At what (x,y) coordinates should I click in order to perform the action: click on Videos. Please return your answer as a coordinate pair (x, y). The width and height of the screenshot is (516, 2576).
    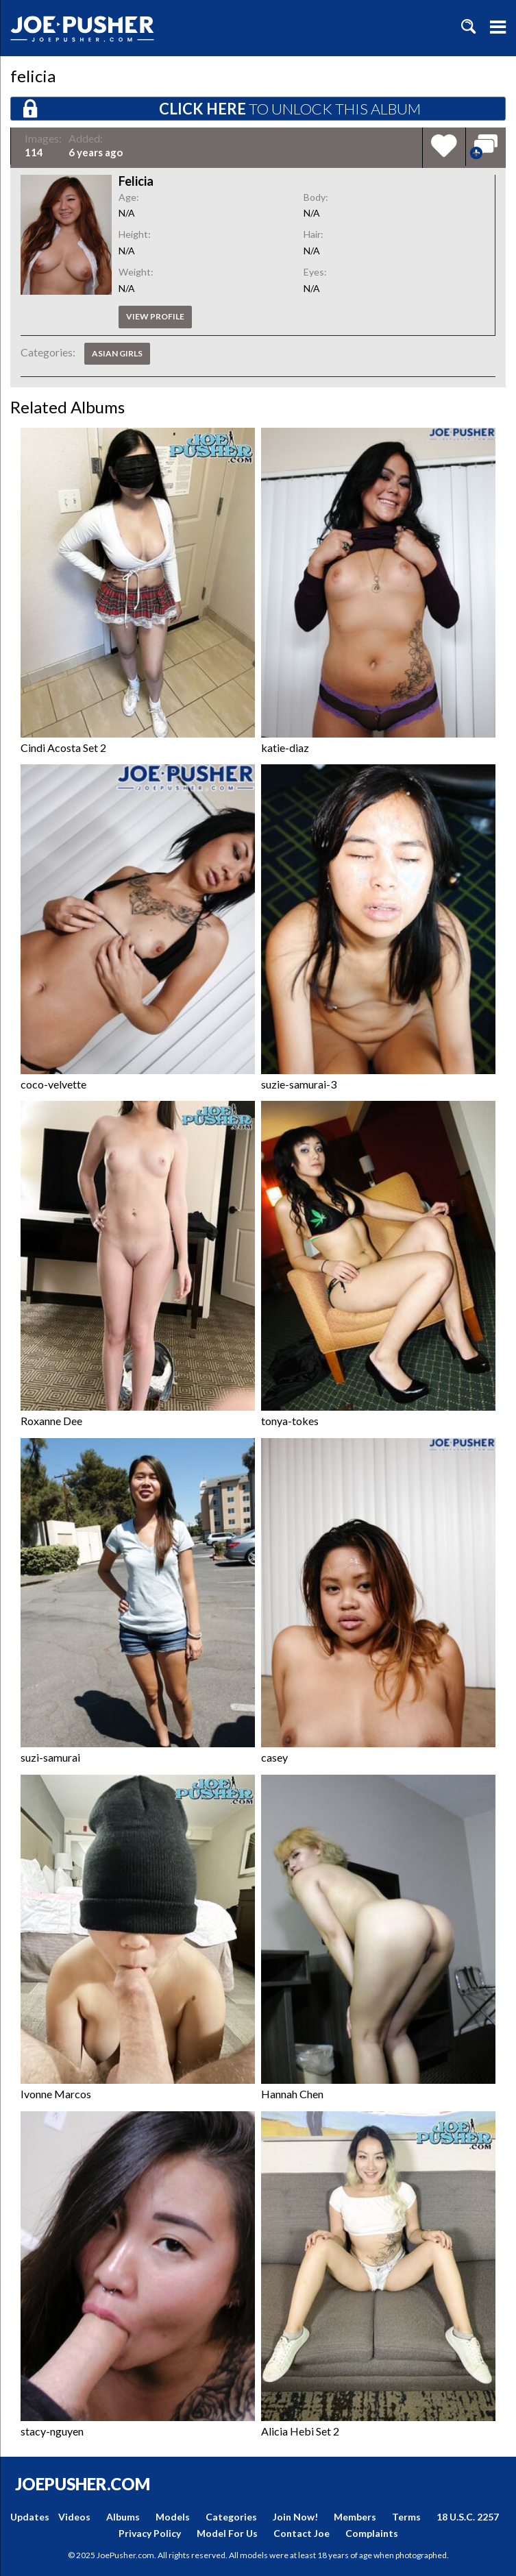
    Looking at the image, I should click on (74, 2517).